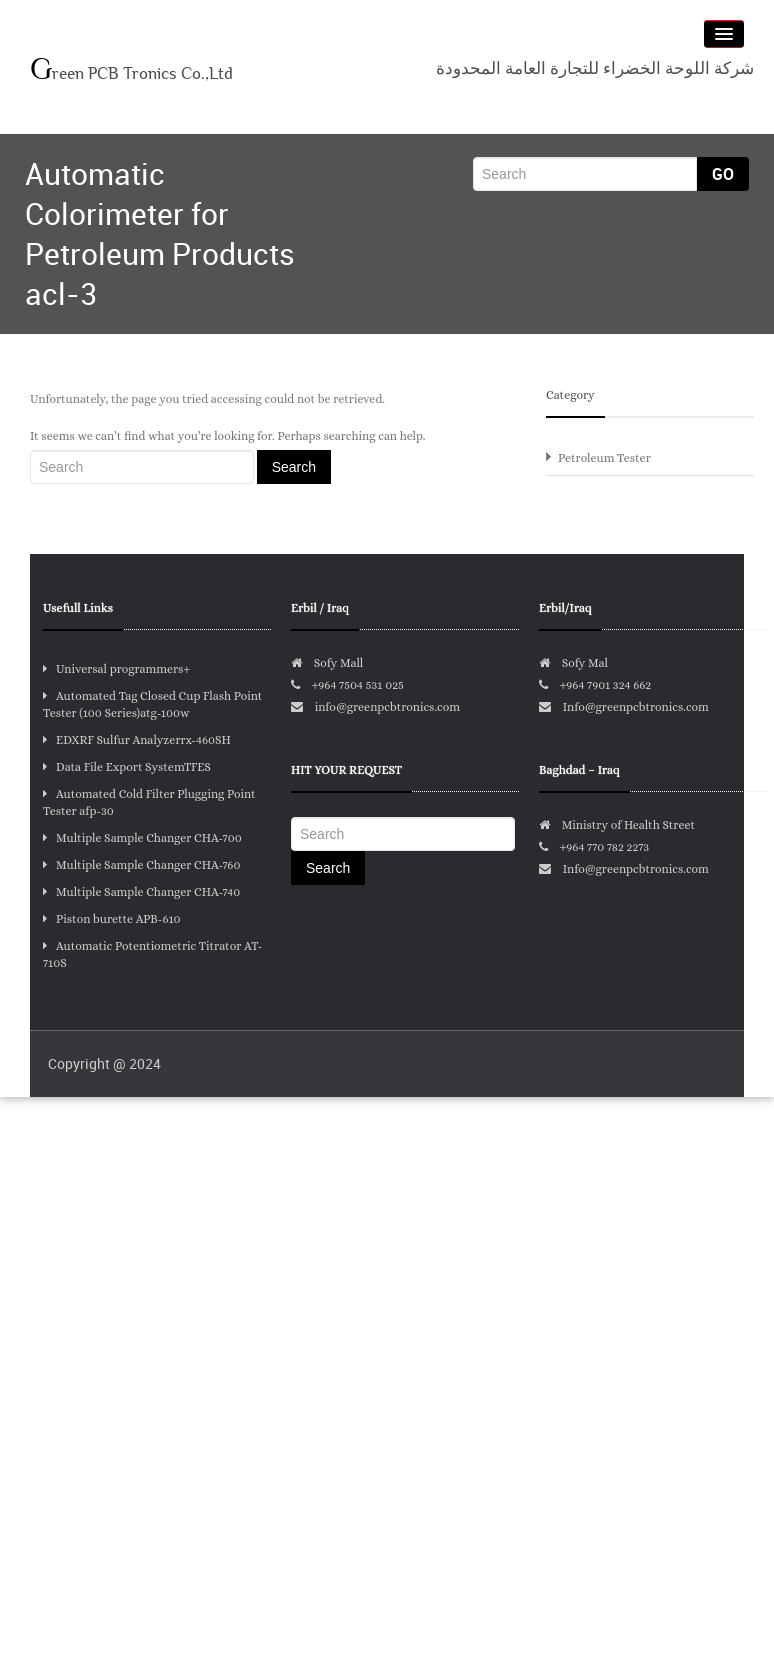 The height and width of the screenshot is (1656, 774). What do you see at coordinates (127, 767) in the screenshot?
I see `Data File Export SystemTFES` at bounding box center [127, 767].